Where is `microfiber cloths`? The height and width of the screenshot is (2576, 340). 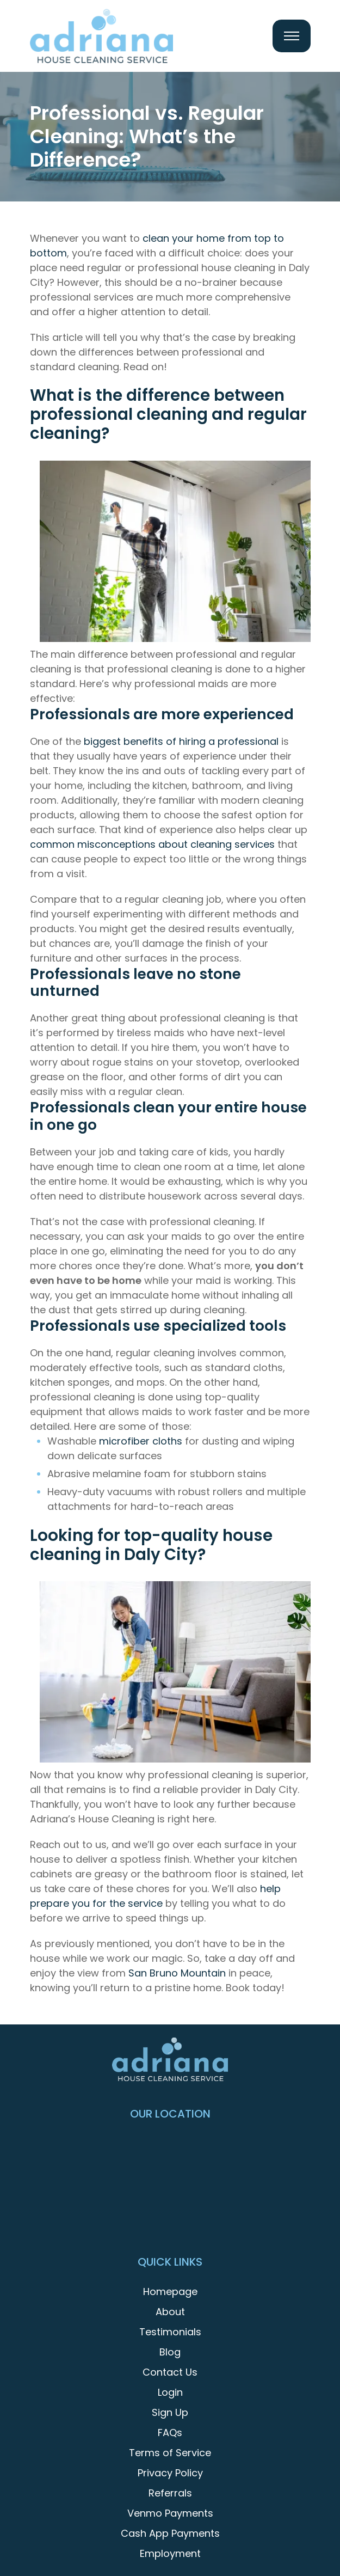
microfiber cloths is located at coordinates (140, 1441).